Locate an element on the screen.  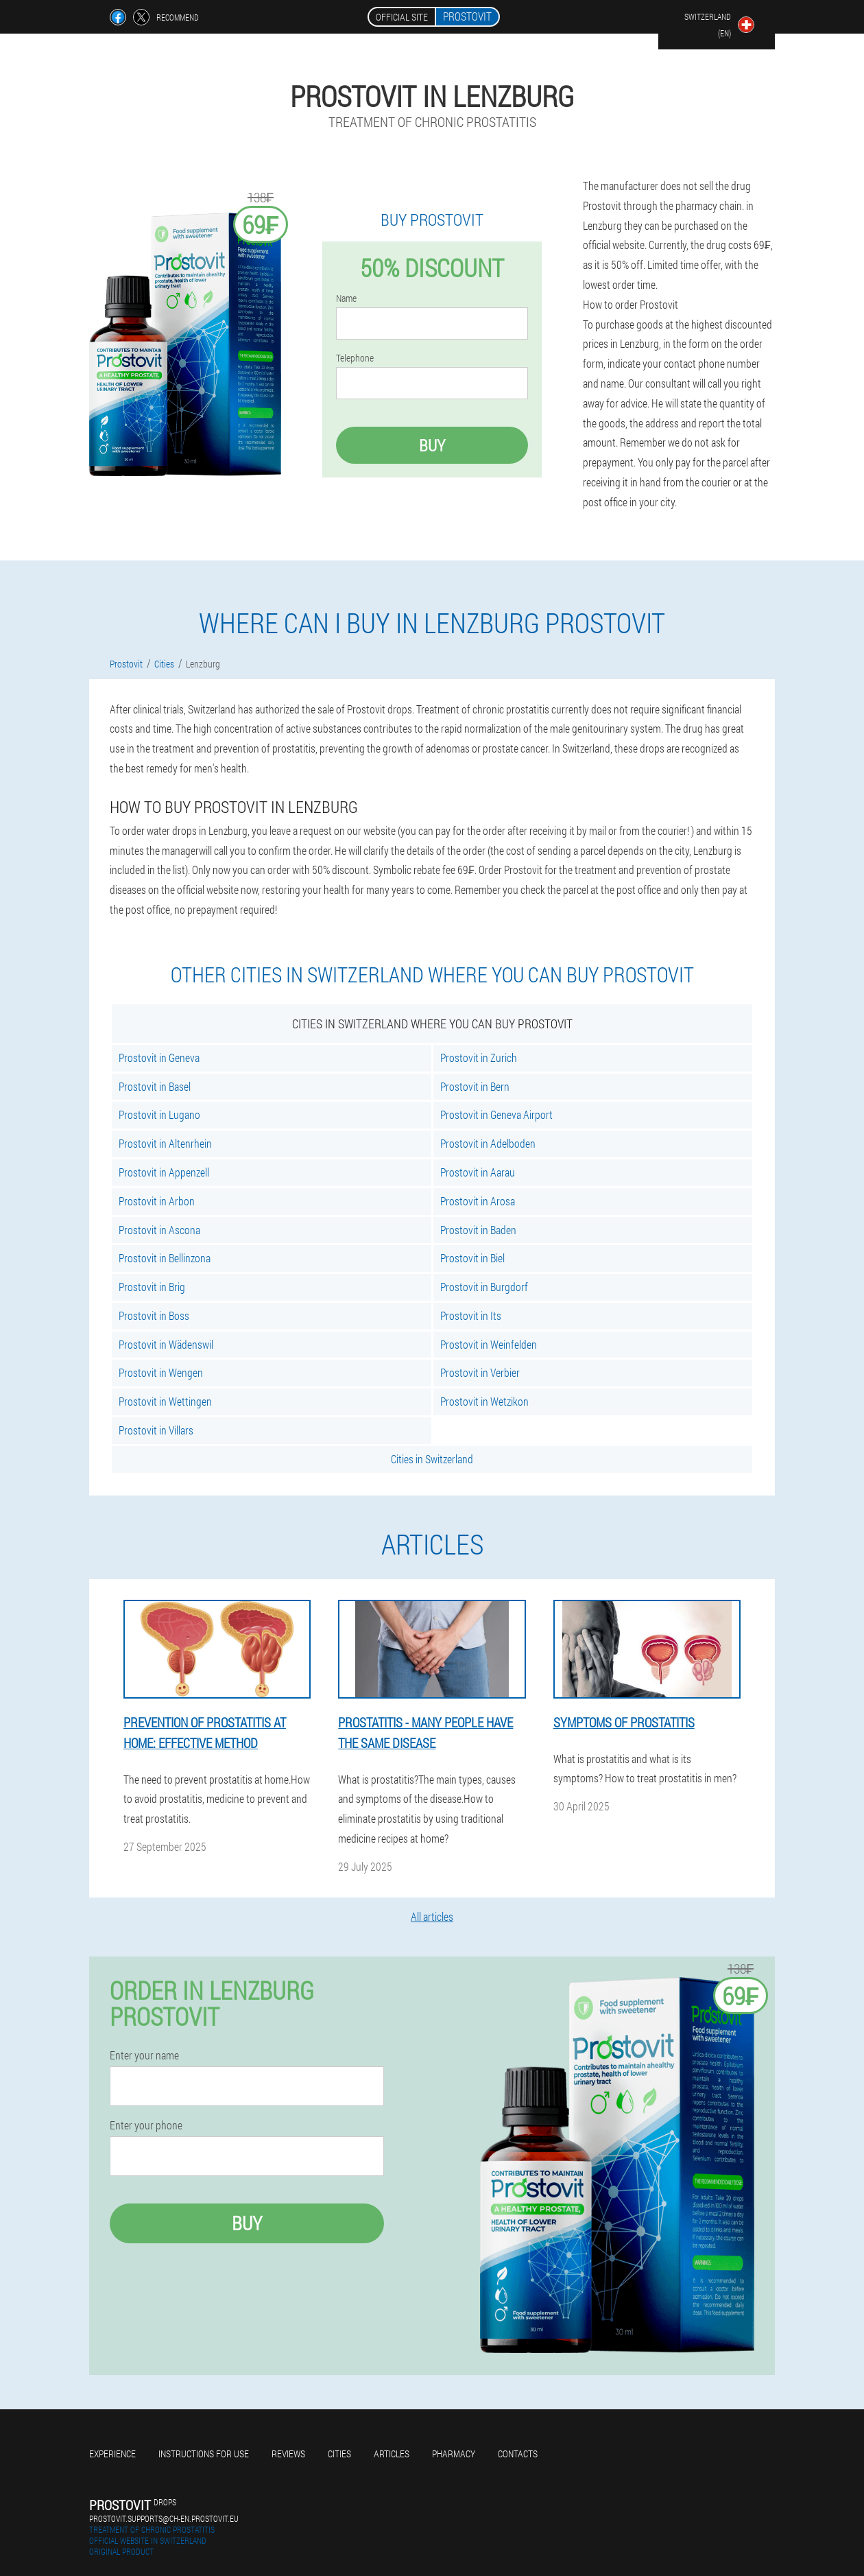
prostovit.supports@ch-en.prostovit.eu is located at coordinates (164, 2518).